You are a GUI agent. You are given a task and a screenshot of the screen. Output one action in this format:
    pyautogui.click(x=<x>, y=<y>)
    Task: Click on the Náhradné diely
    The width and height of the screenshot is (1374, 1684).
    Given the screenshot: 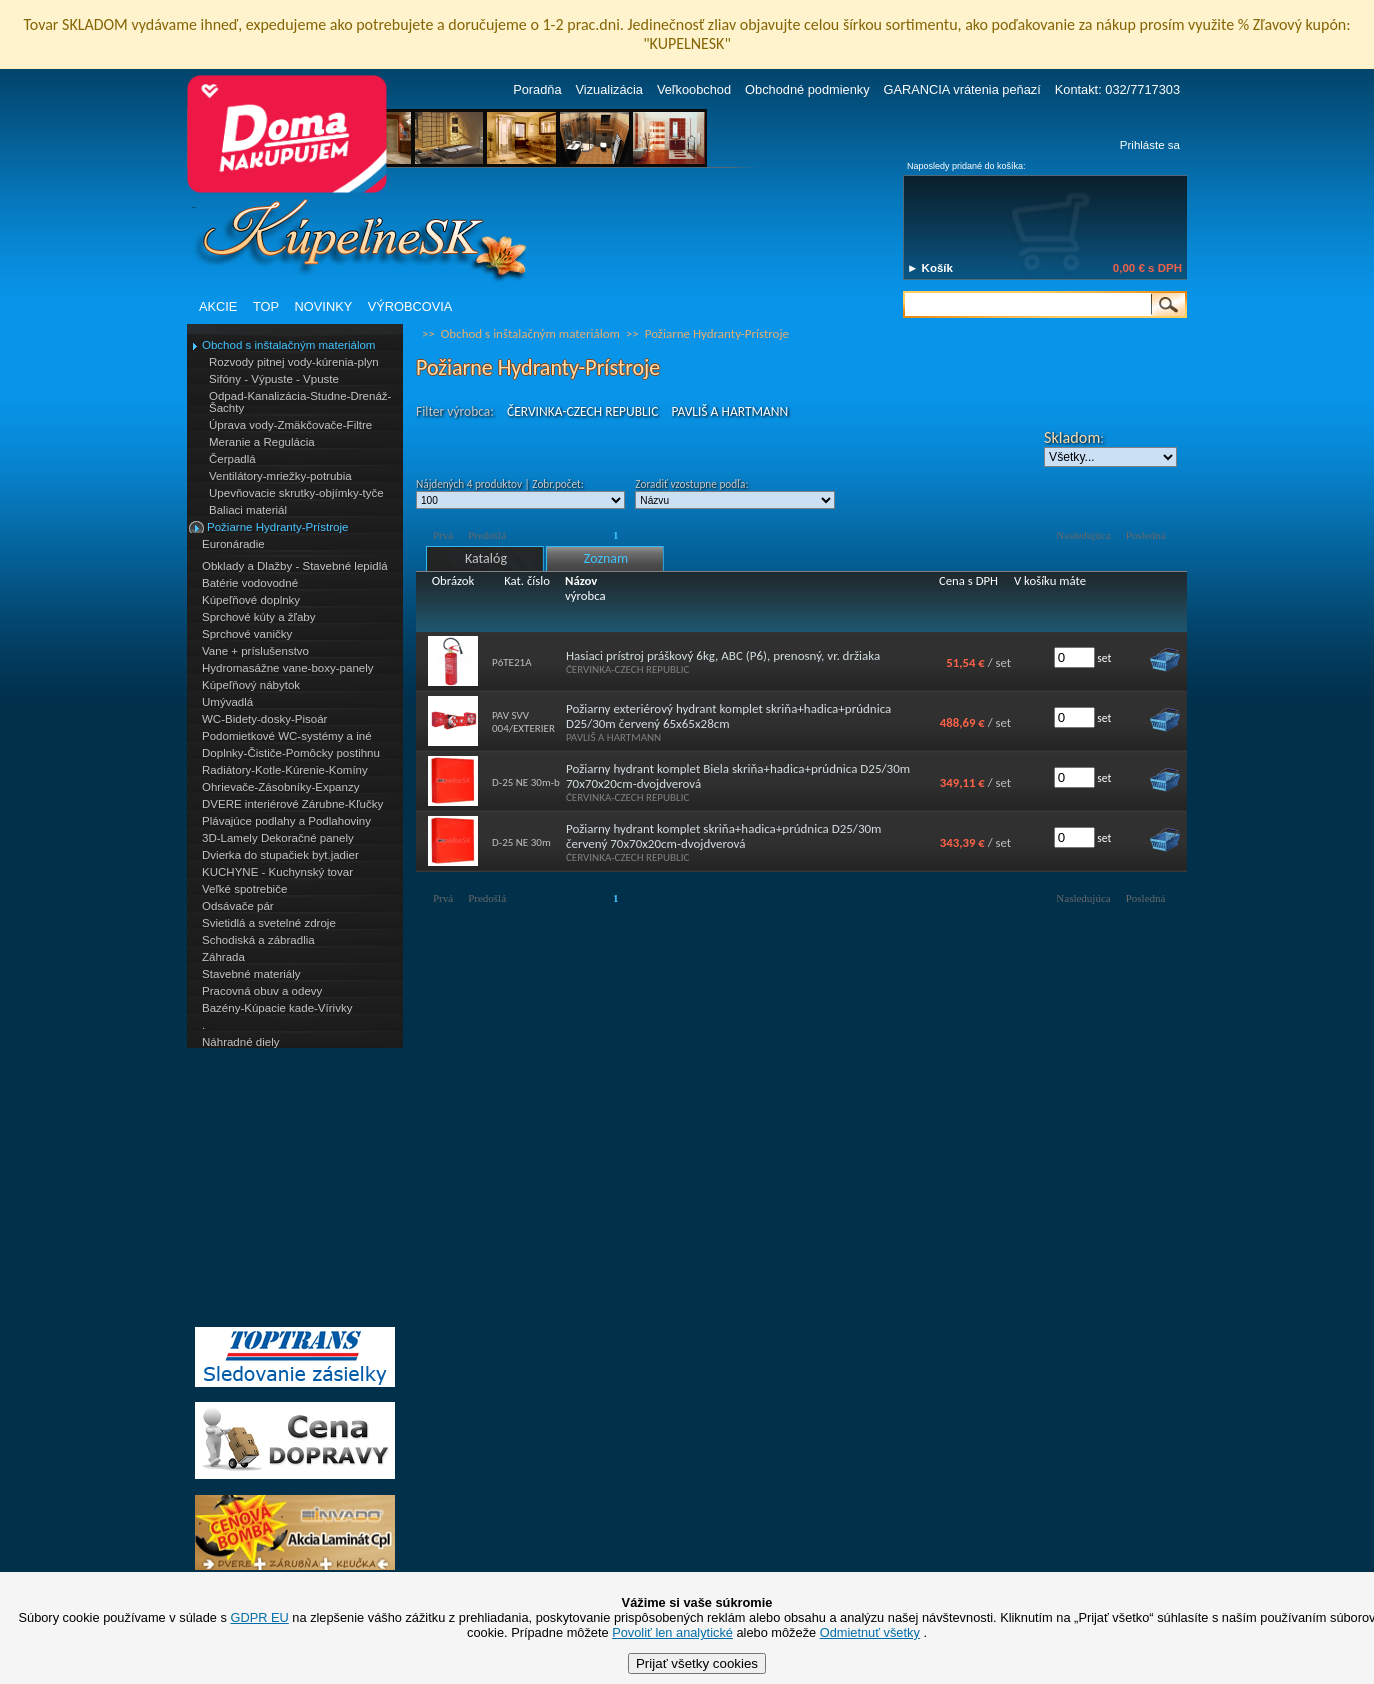 What is the action you would take?
    pyautogui.click(x=240, y=1042)
    